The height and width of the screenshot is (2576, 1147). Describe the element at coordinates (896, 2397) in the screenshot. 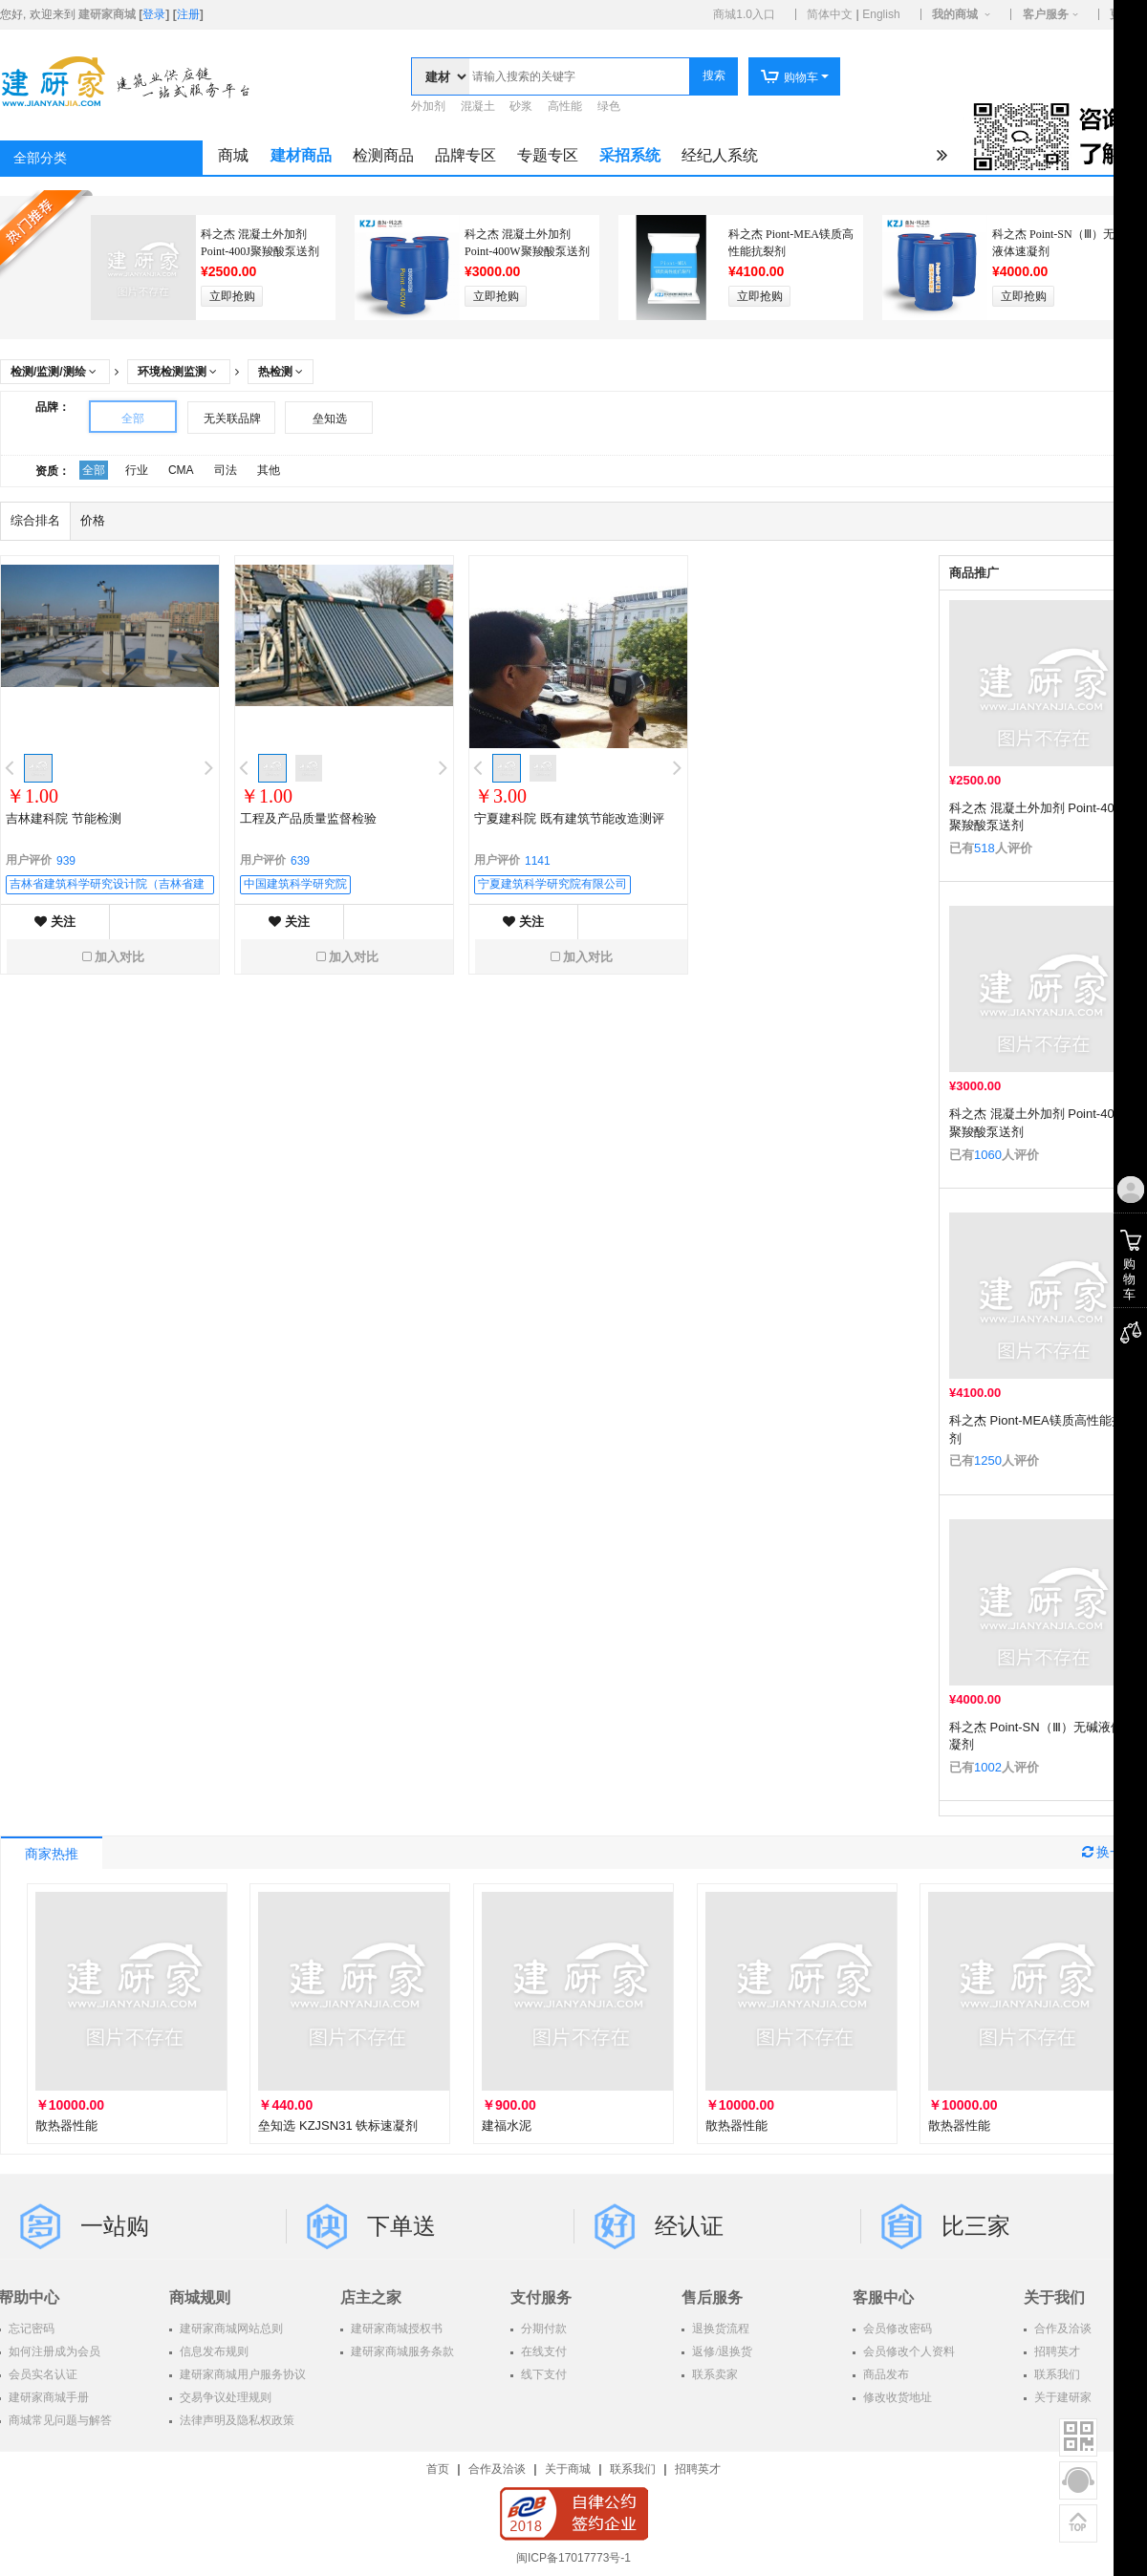

I see `修改收货地址` at that location.